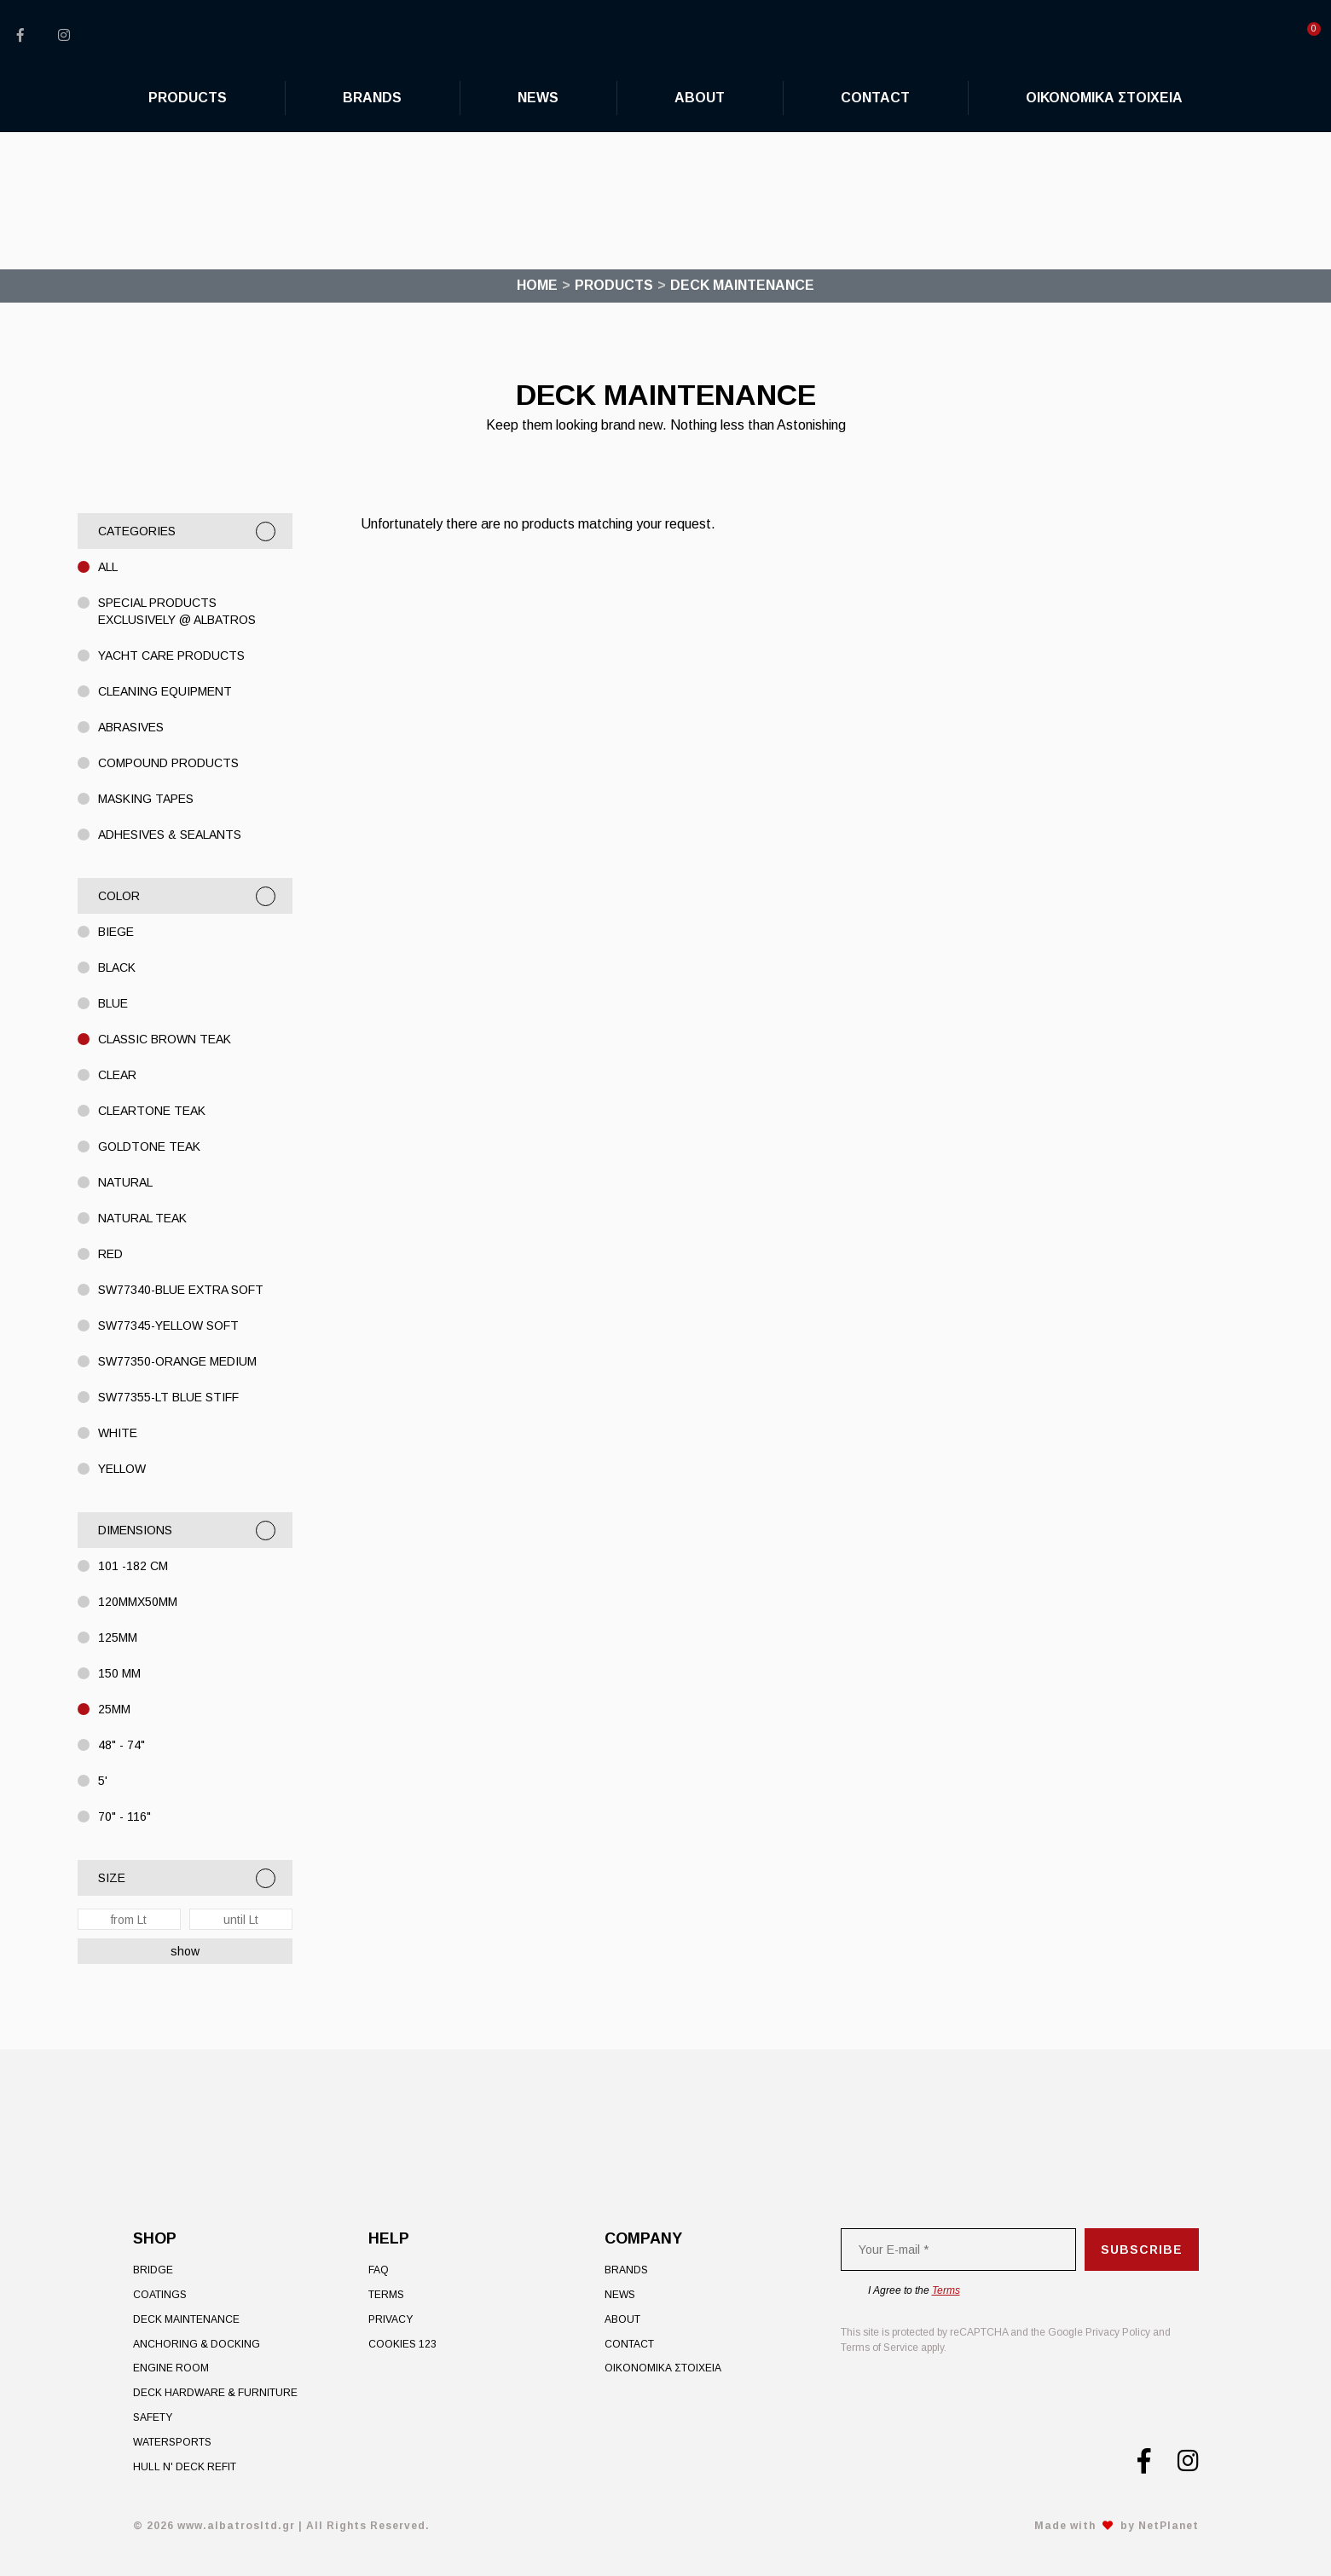 This screenshot has height=2576, width=1331. Describe the element at coordinates (378, 2270) in the screenshot. I see `FAQ` at that location.